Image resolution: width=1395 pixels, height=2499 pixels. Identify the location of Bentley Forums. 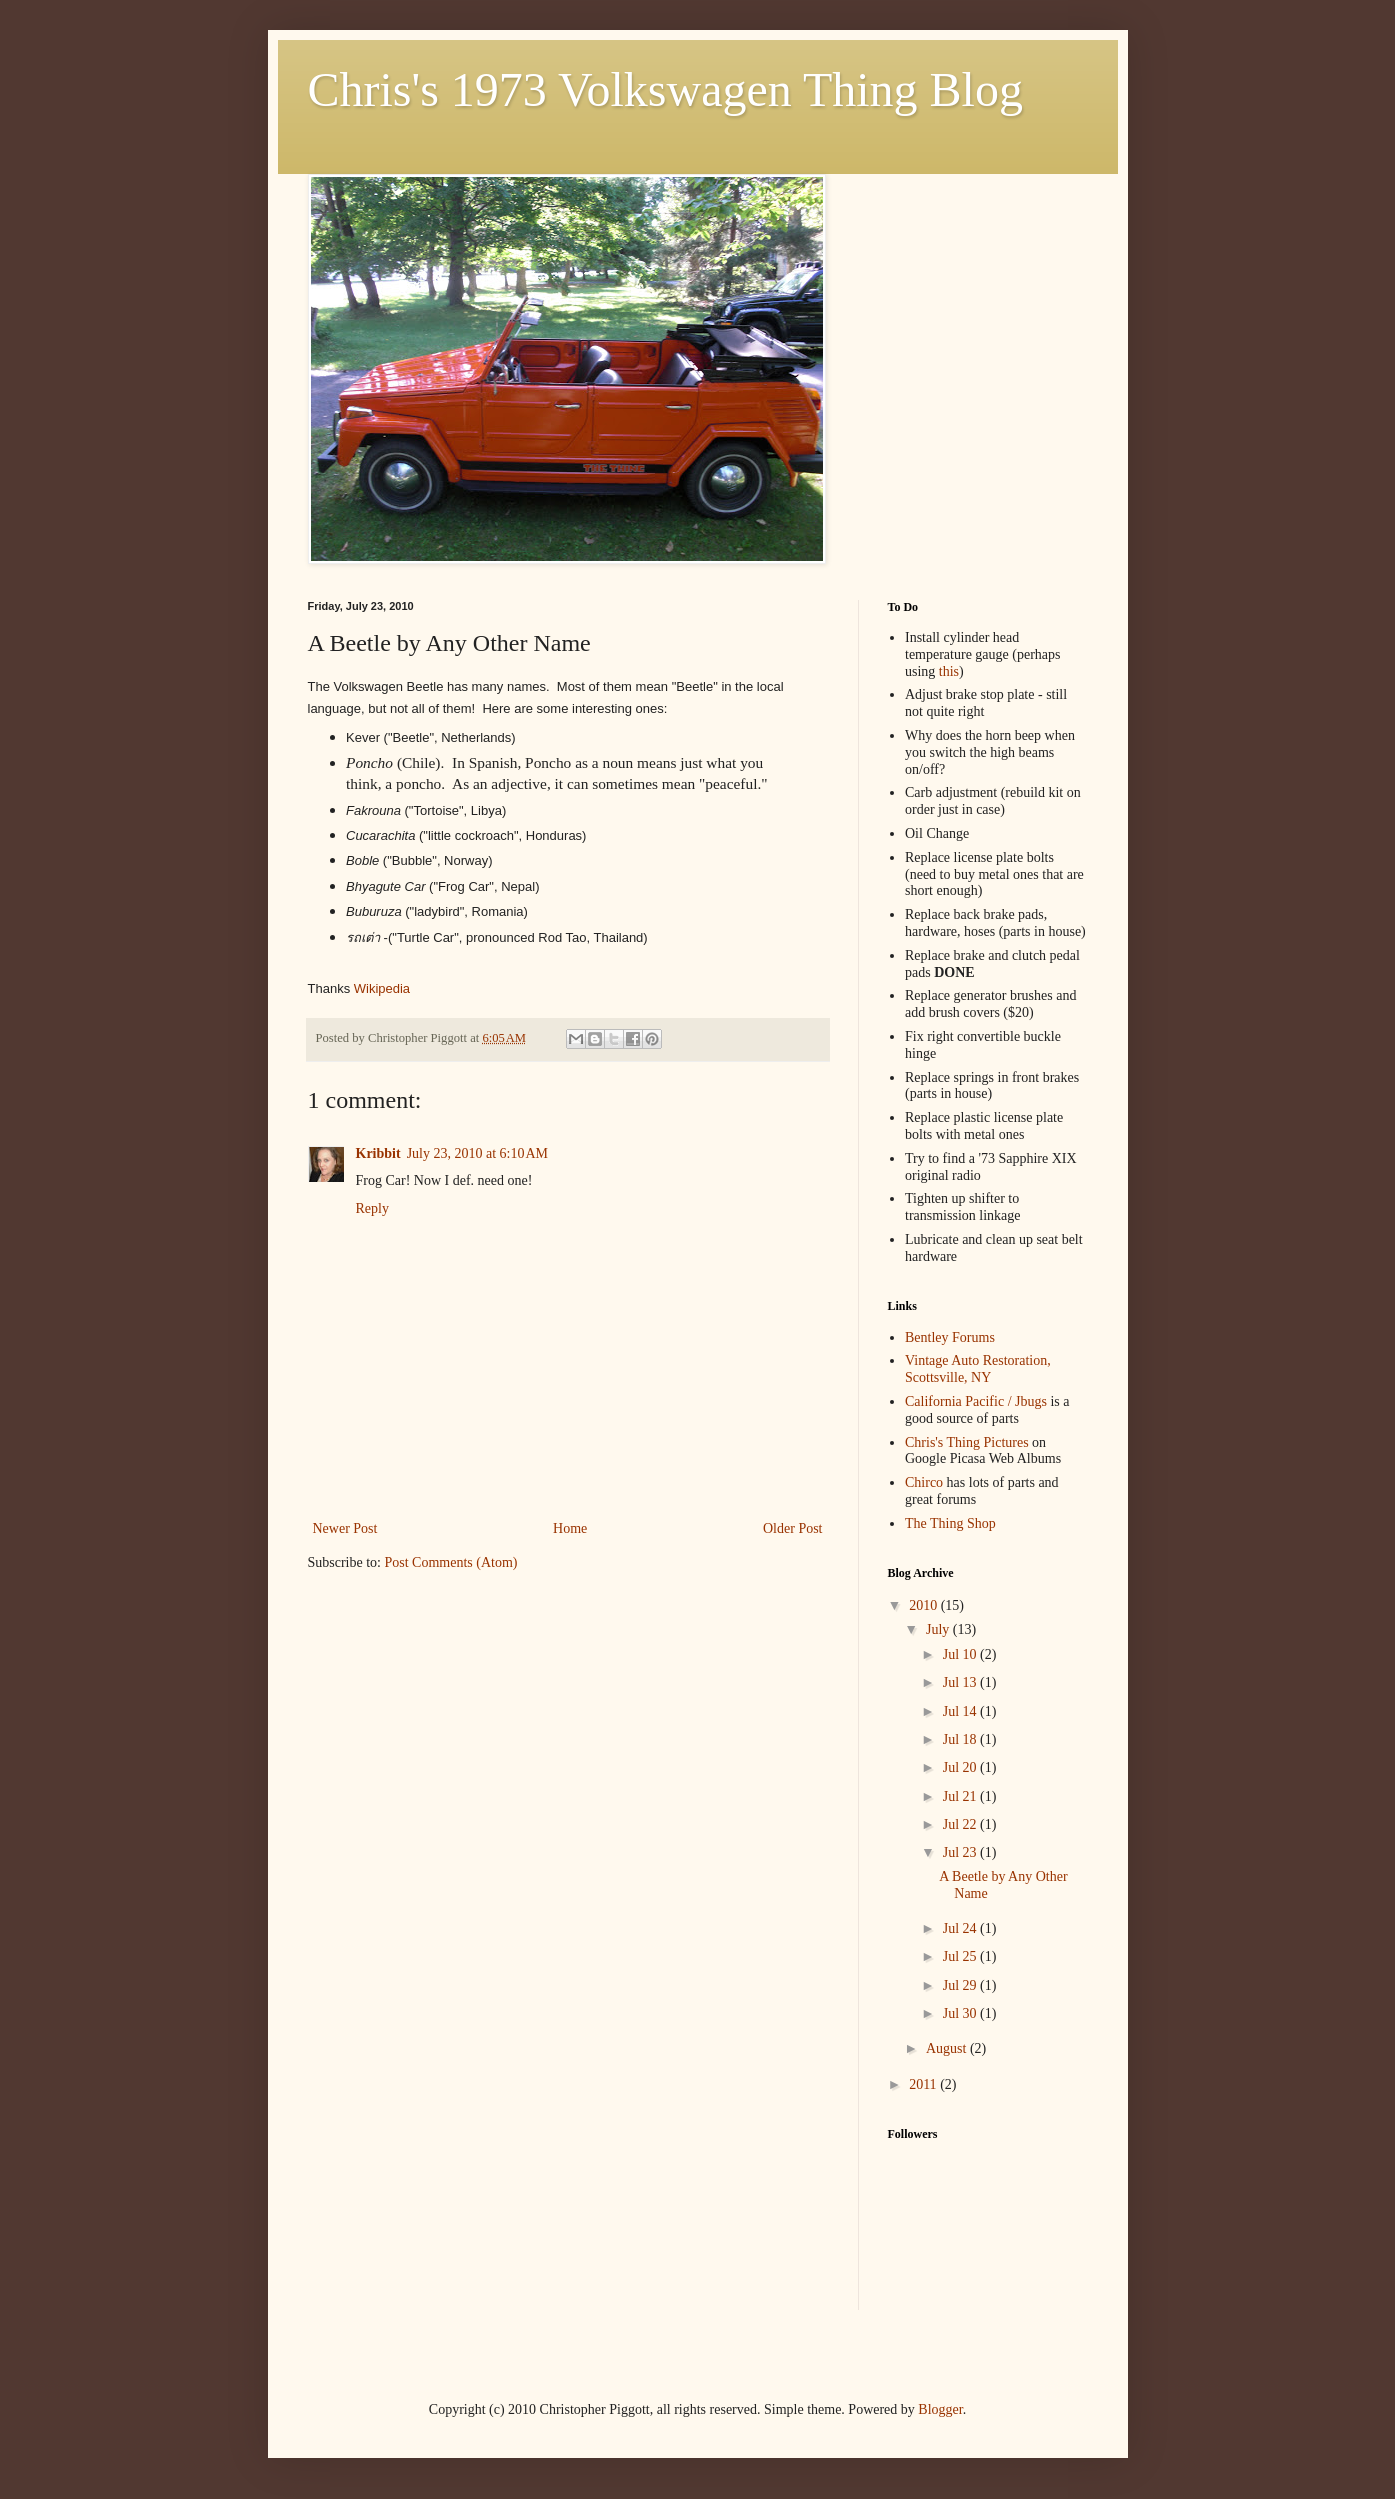
(950, 1337).